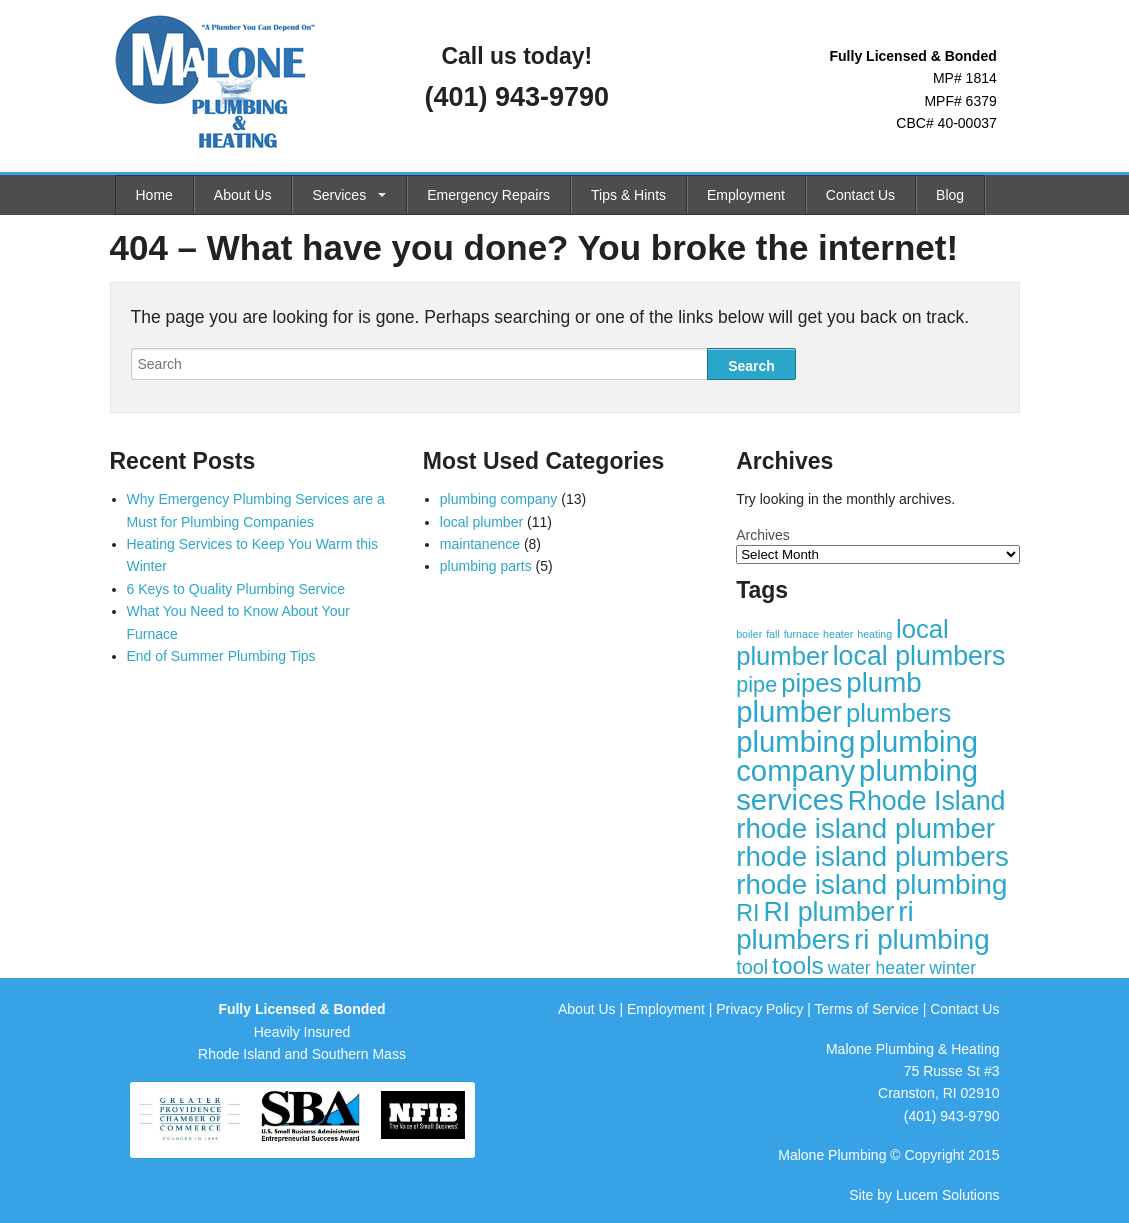 Image resolution: width=1129 pixels, height=1223 pixels. I want to click on furnace [furnace (1 item)], so click(802, 634).